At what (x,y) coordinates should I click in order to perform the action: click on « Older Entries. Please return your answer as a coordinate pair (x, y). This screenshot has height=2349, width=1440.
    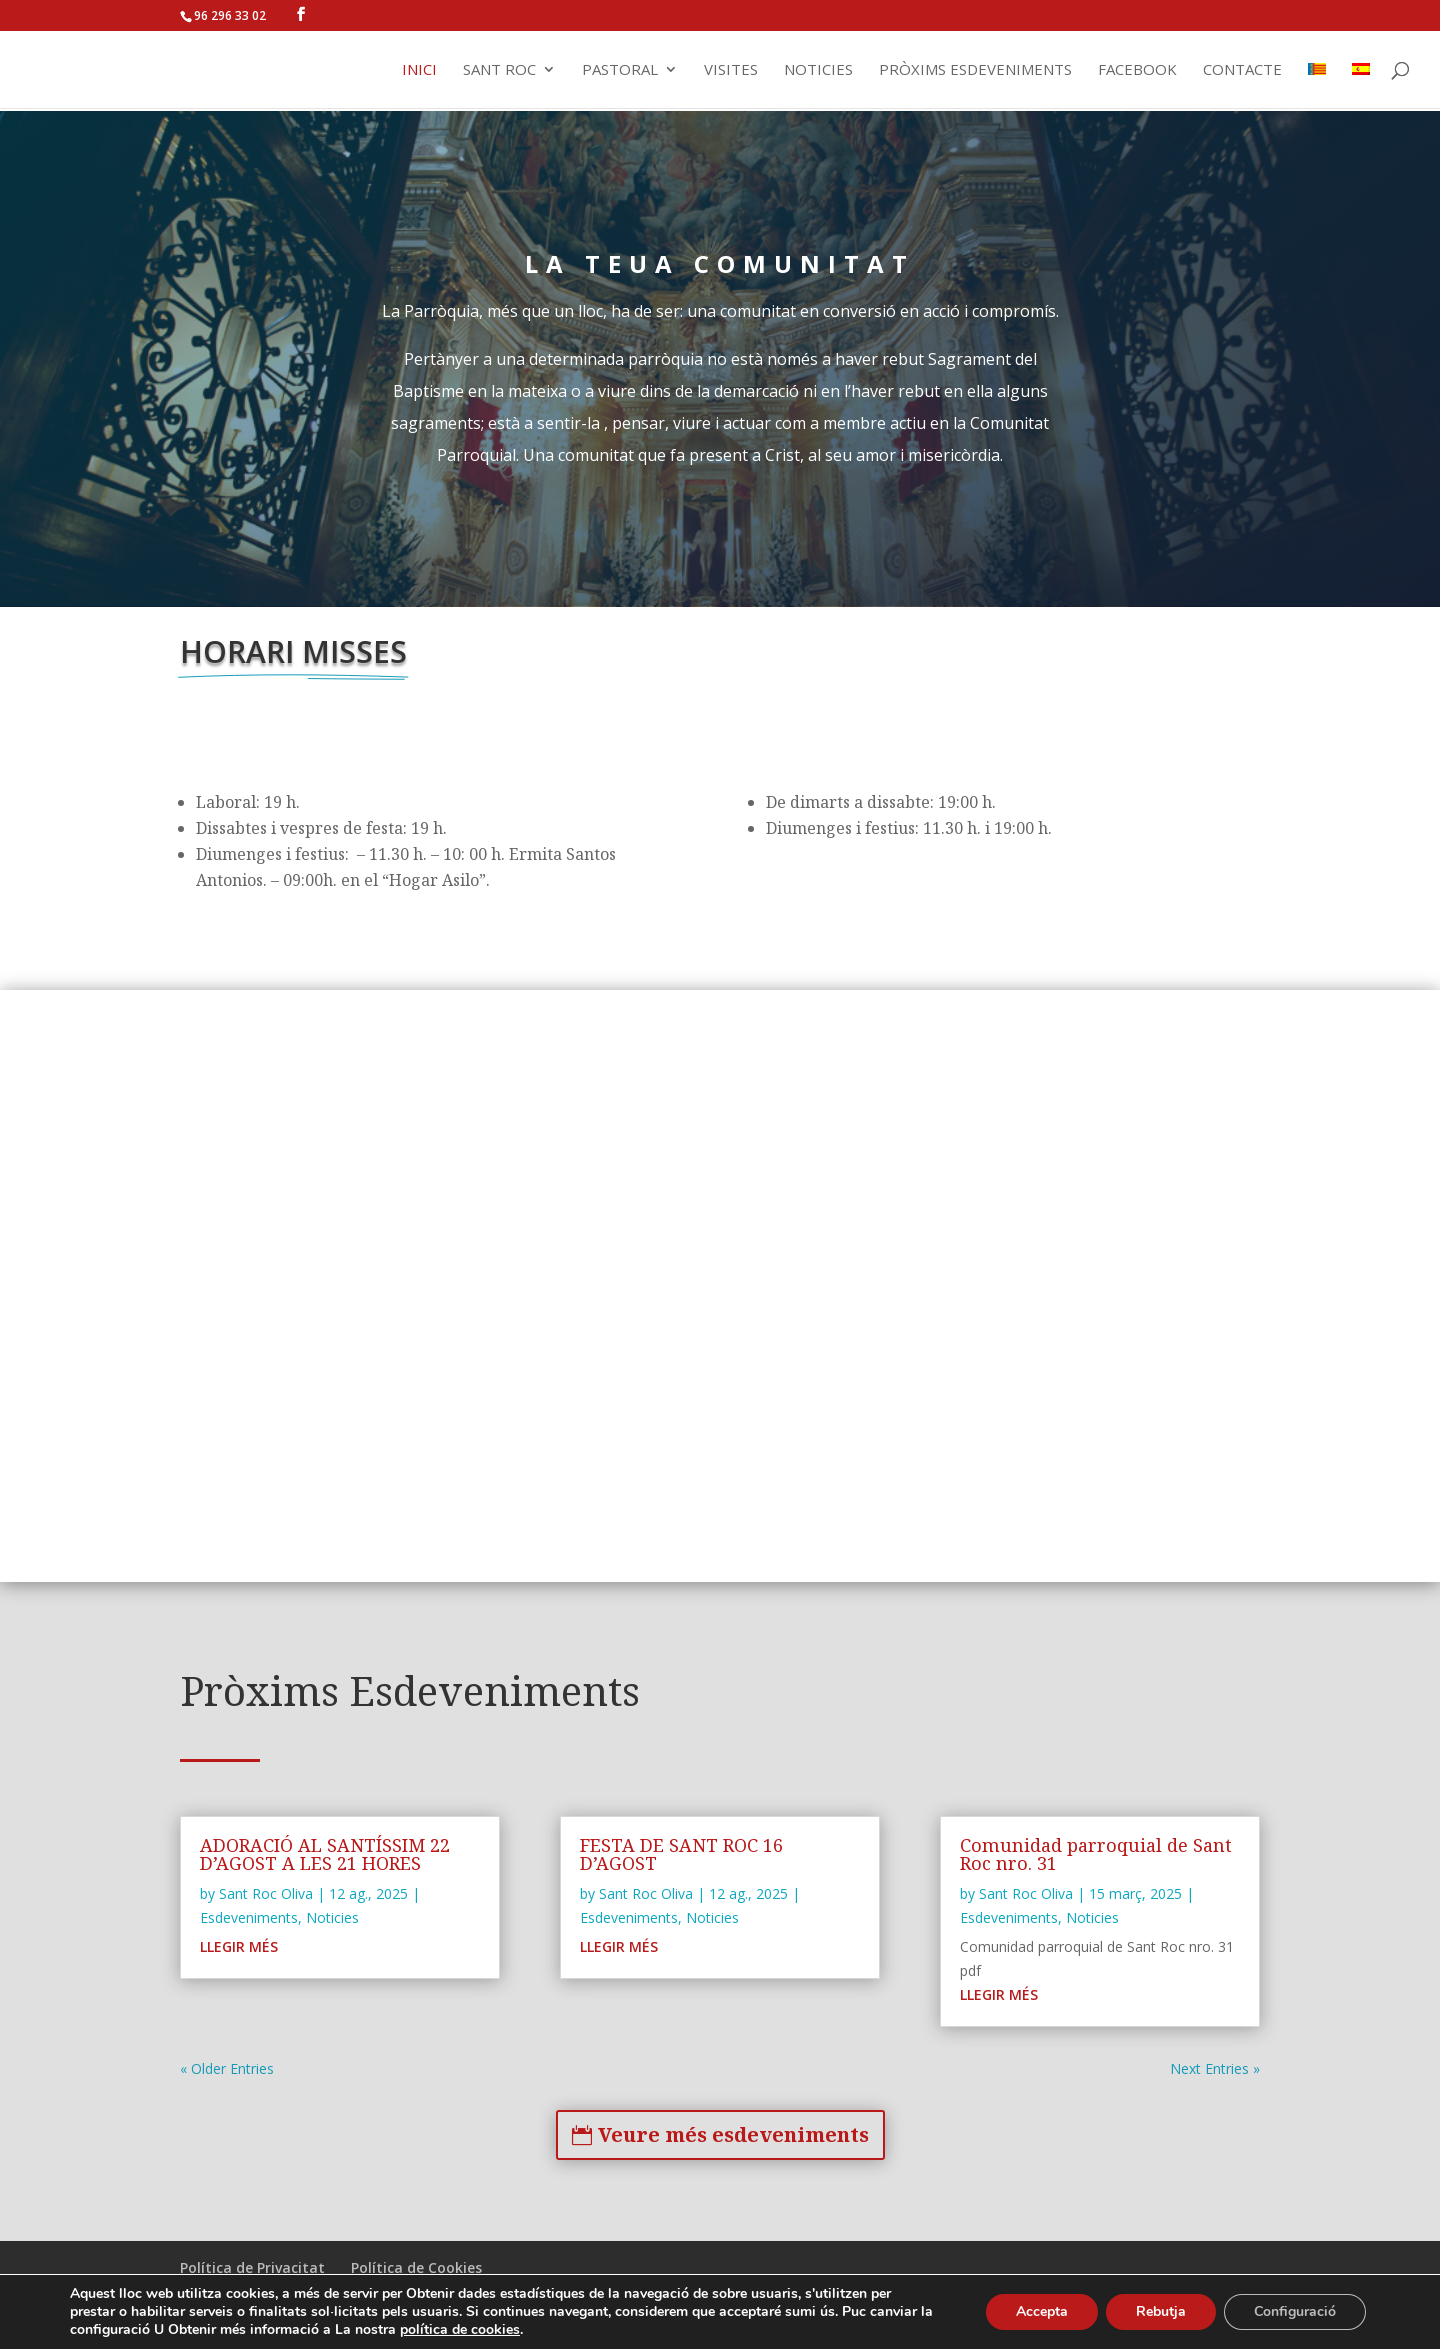
    Looking at the image, I should click on (227, 2068).